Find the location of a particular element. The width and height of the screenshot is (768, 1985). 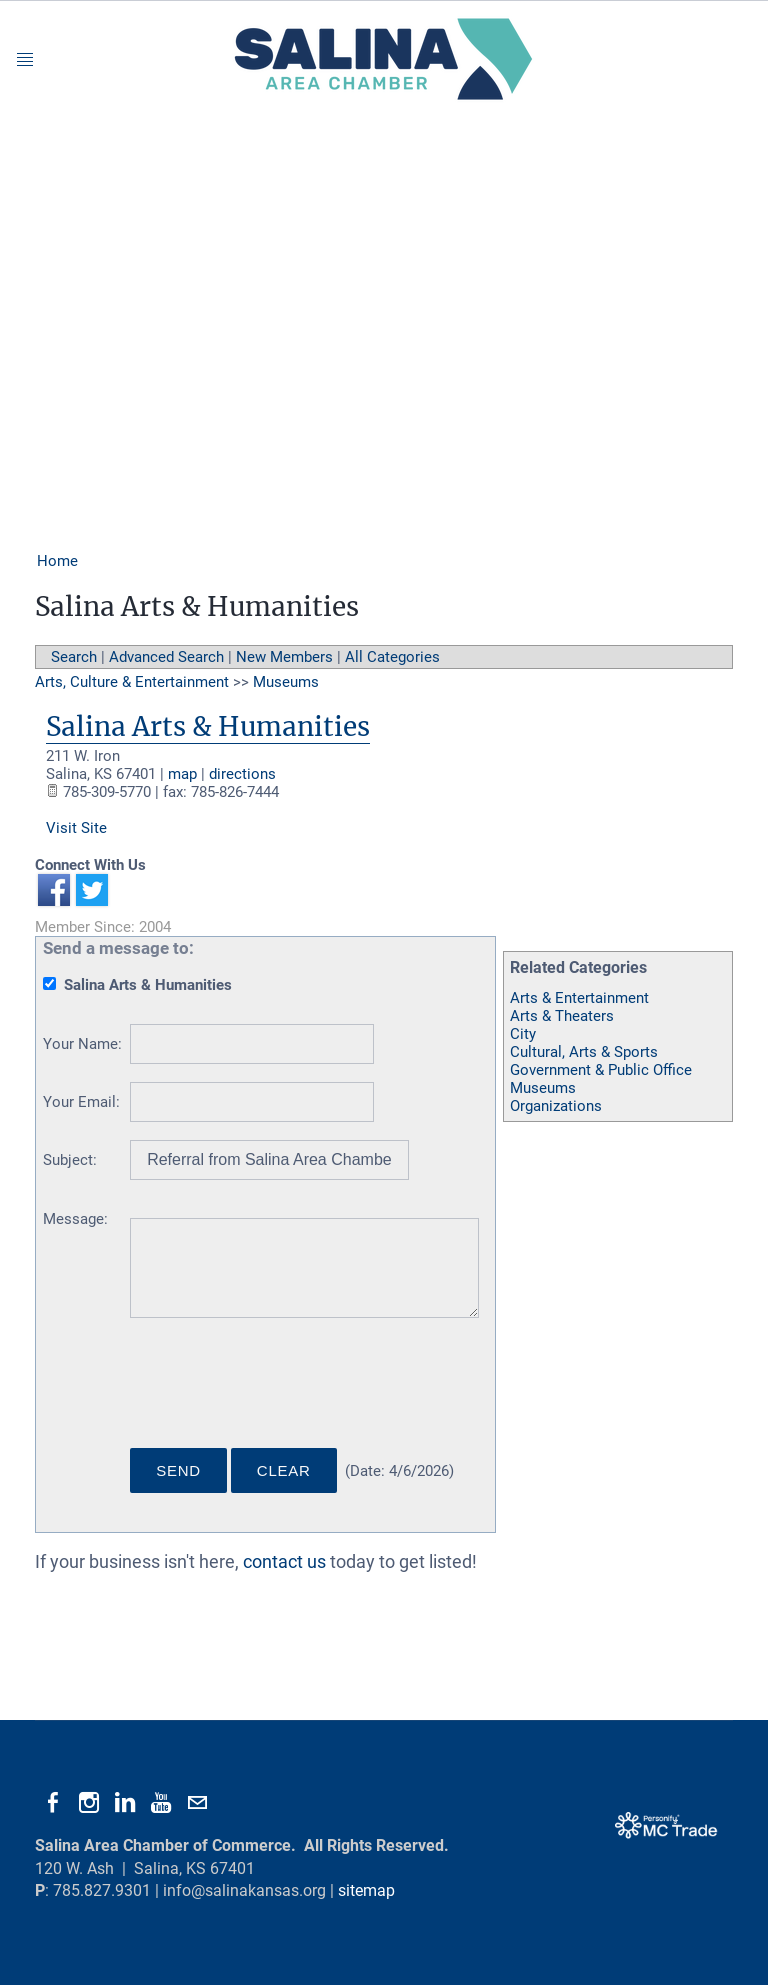

Salina Arts & Humanities is located at coordinates (208, 726).